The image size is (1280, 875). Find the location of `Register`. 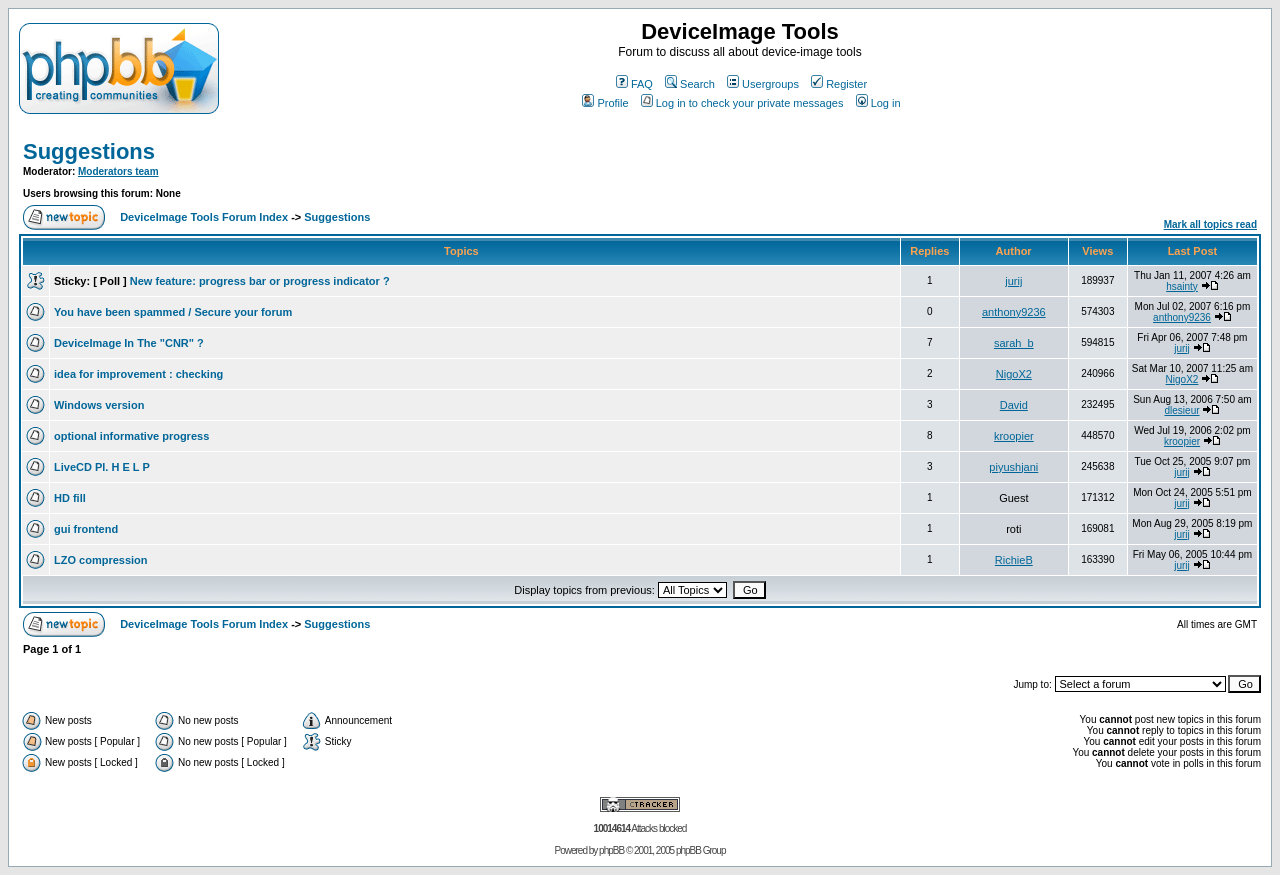

Register is located at coordinates (839, 84).